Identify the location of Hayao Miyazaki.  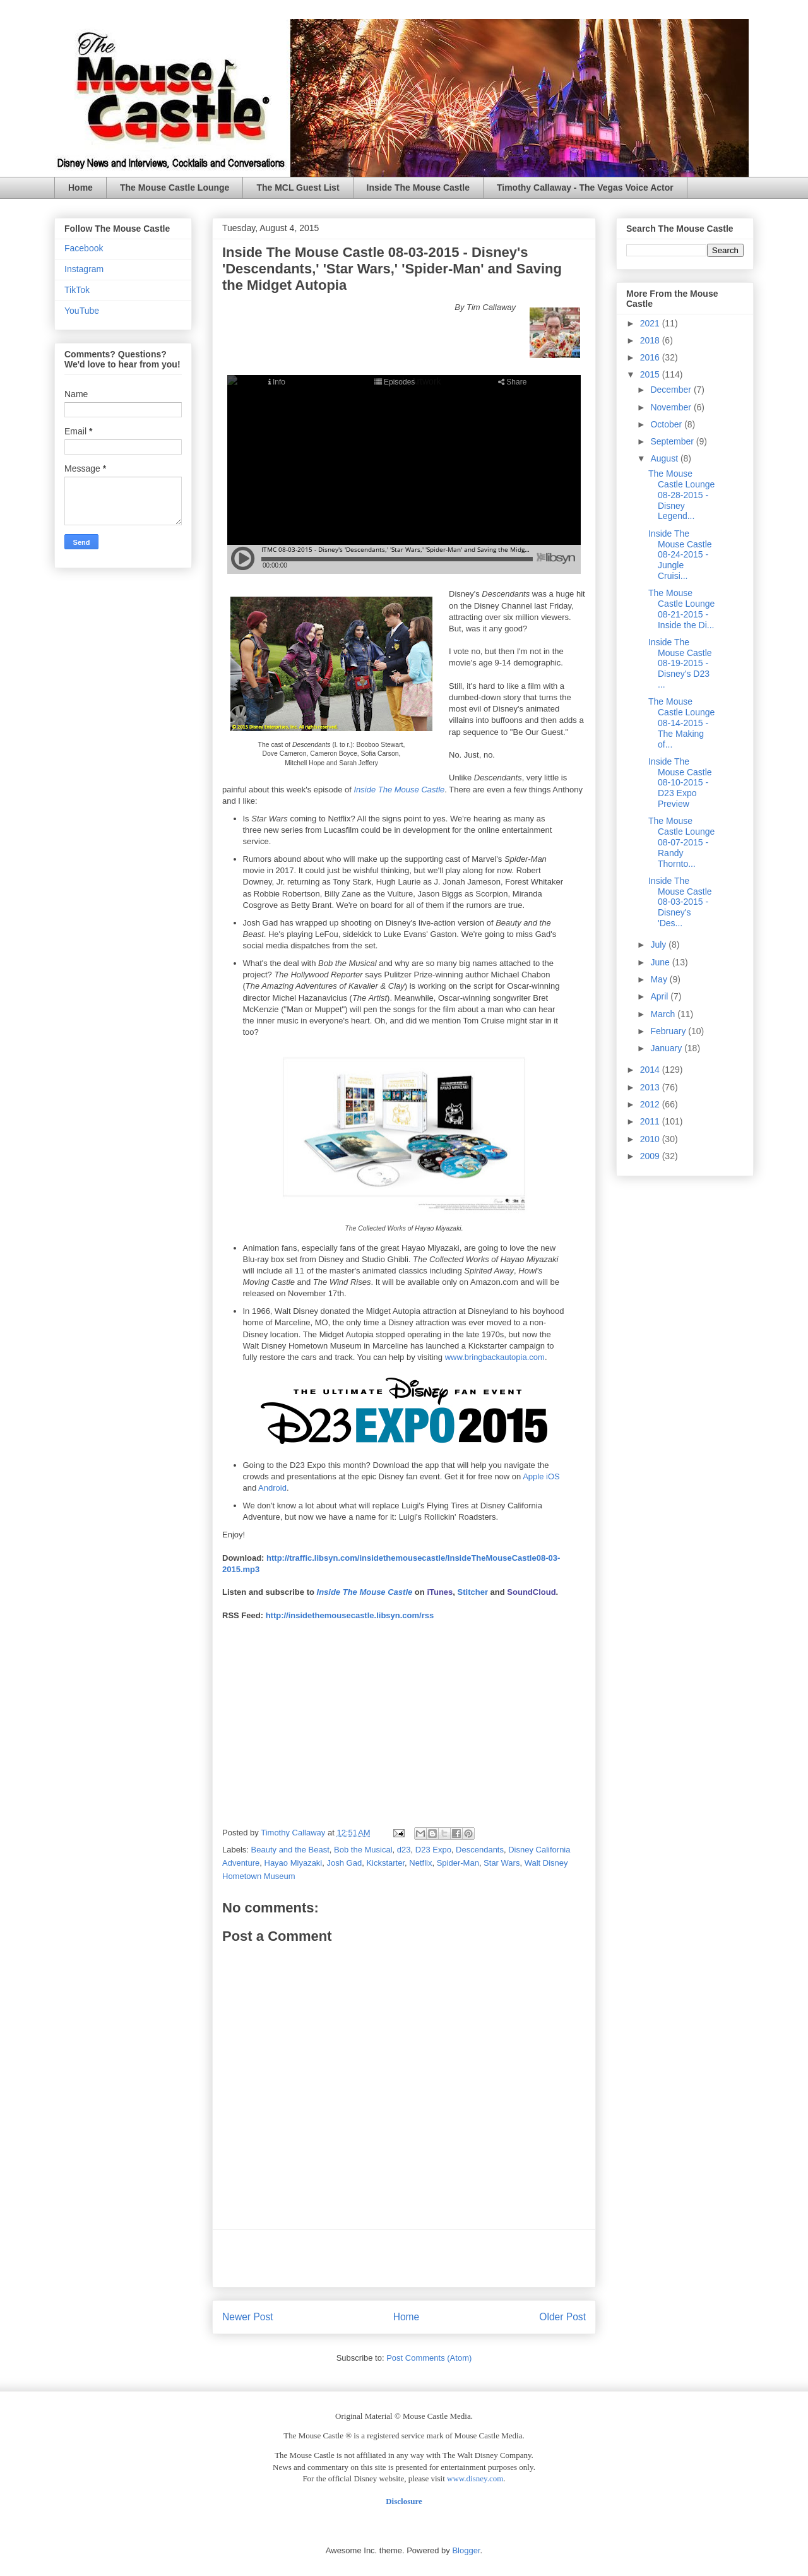
(293, 1863).